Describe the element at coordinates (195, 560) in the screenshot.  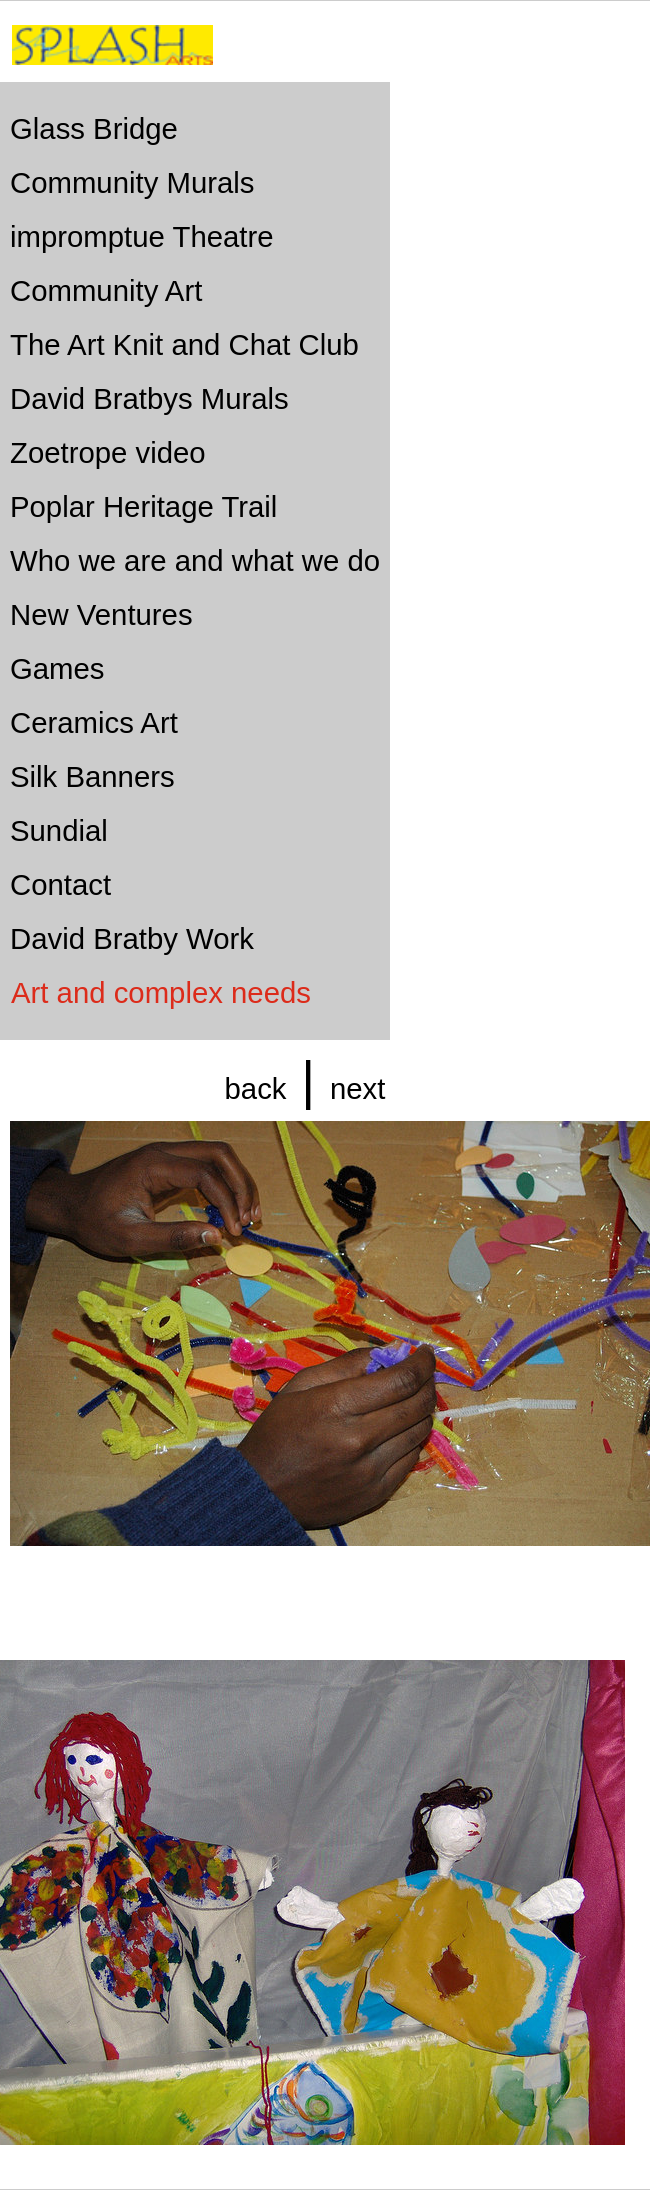
I see `Who we are and what we do` at that location.